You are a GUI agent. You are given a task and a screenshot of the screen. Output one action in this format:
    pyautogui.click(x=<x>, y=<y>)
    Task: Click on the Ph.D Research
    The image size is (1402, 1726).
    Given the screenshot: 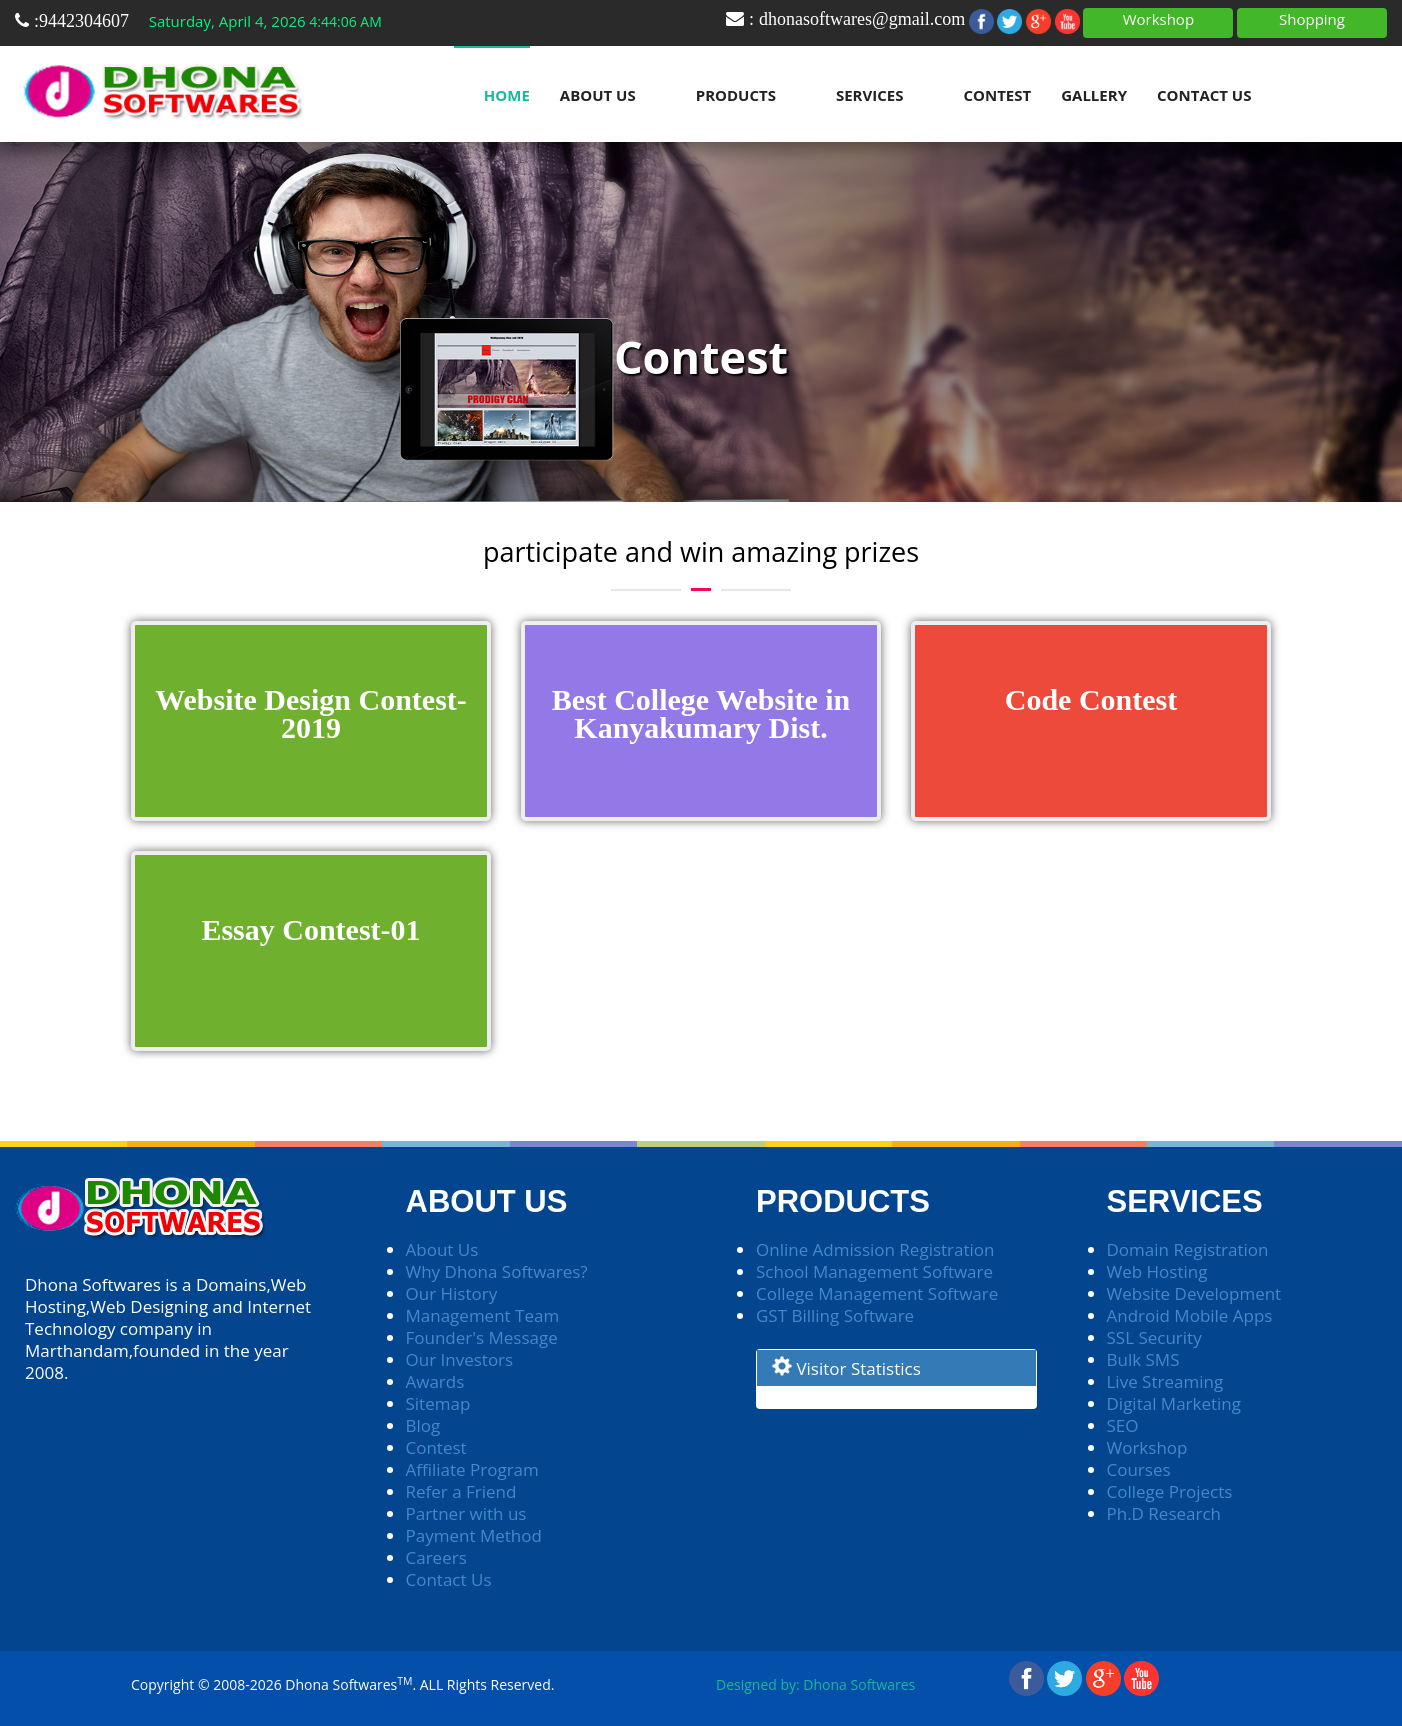 What is the action you would take?
    pyautogui.click(x=1164, y=1513)
    